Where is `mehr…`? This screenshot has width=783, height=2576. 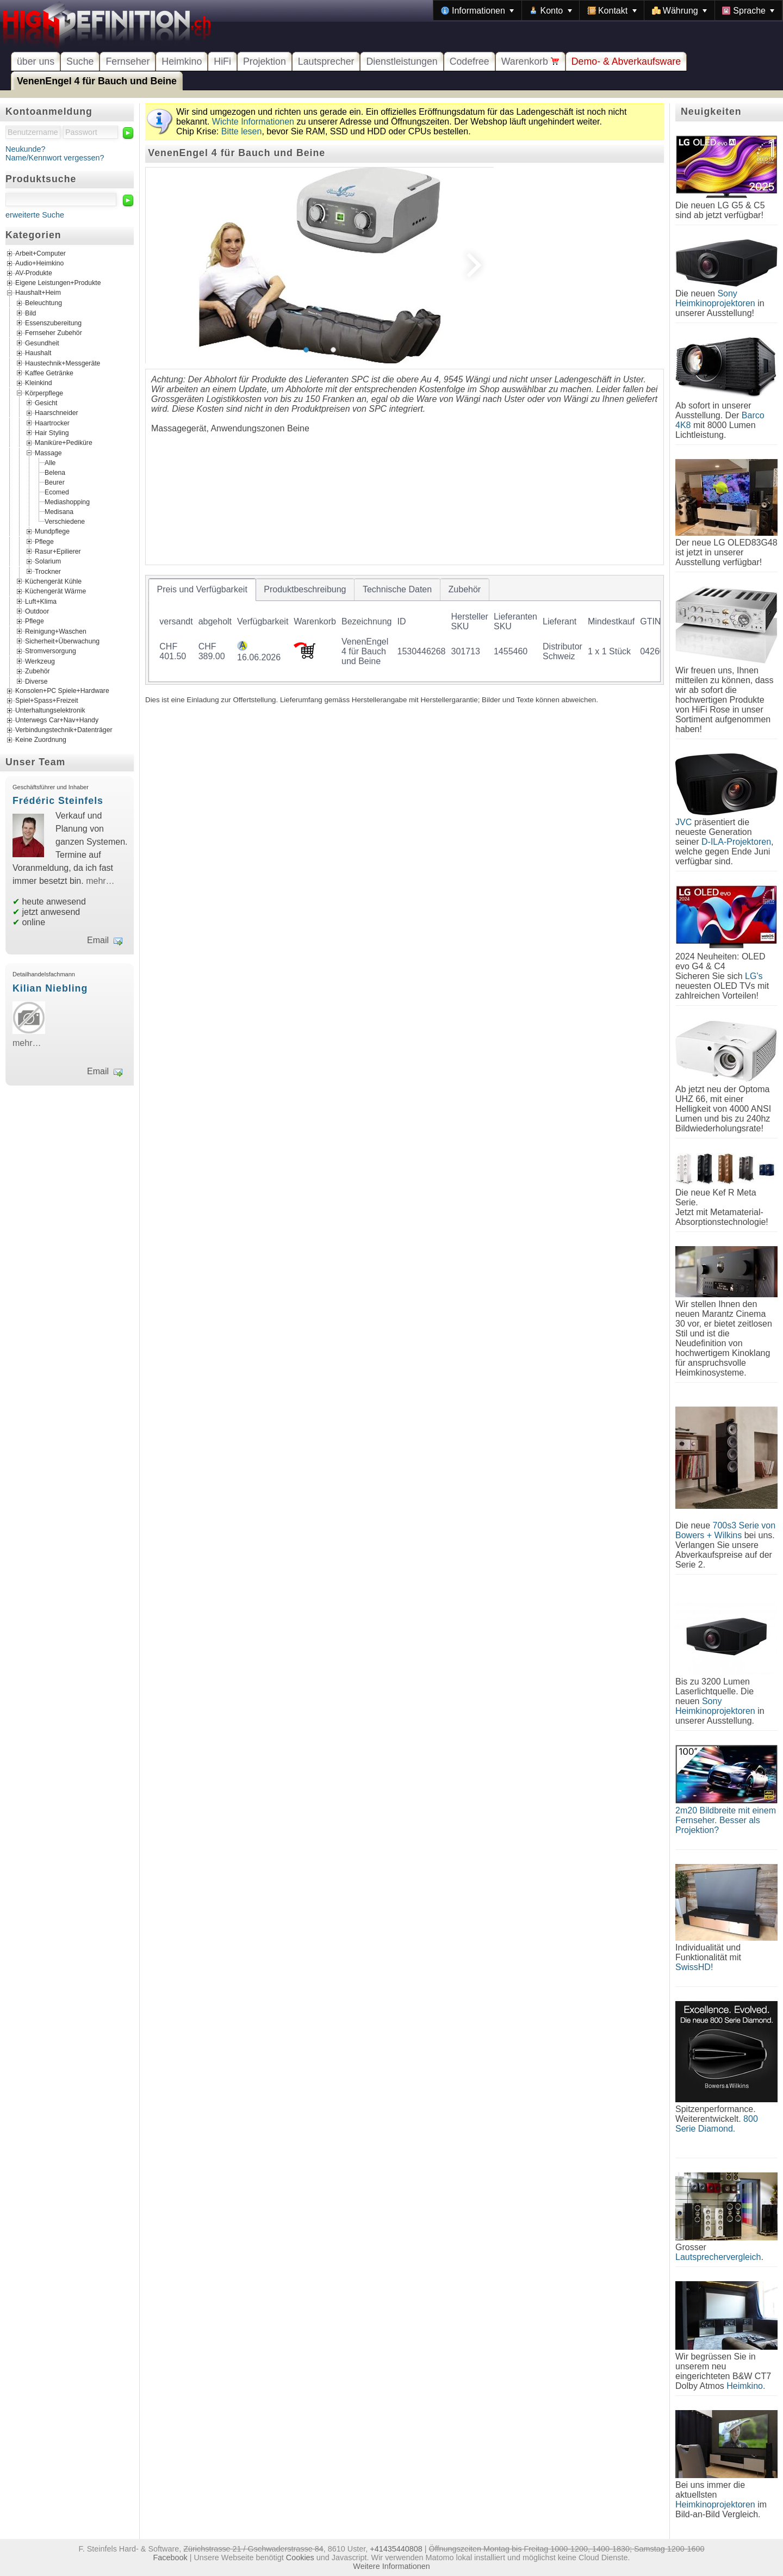 mehr… is located at coordinates (100, 881).